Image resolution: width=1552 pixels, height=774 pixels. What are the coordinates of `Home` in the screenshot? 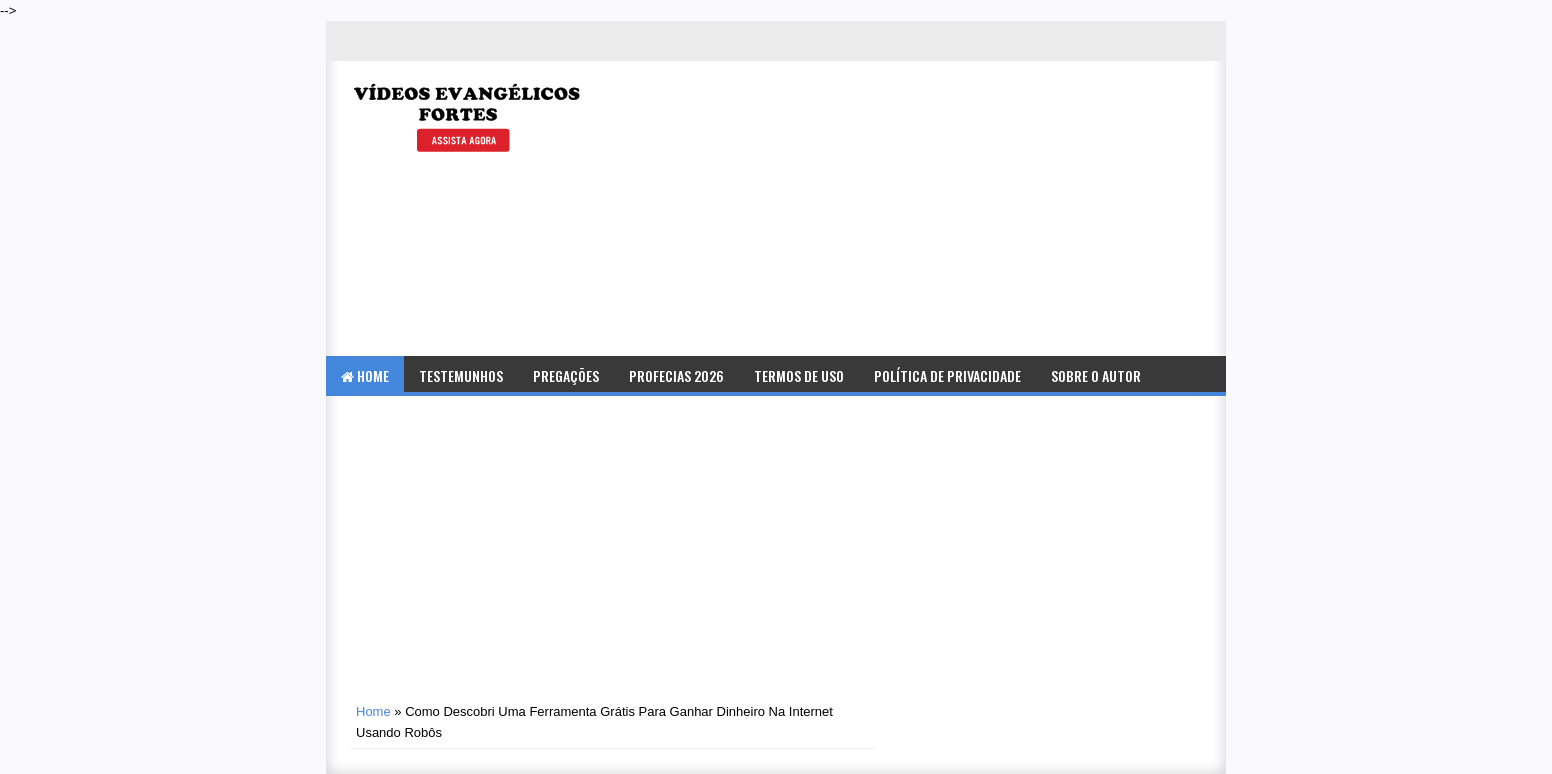 It's located at (365, 375).